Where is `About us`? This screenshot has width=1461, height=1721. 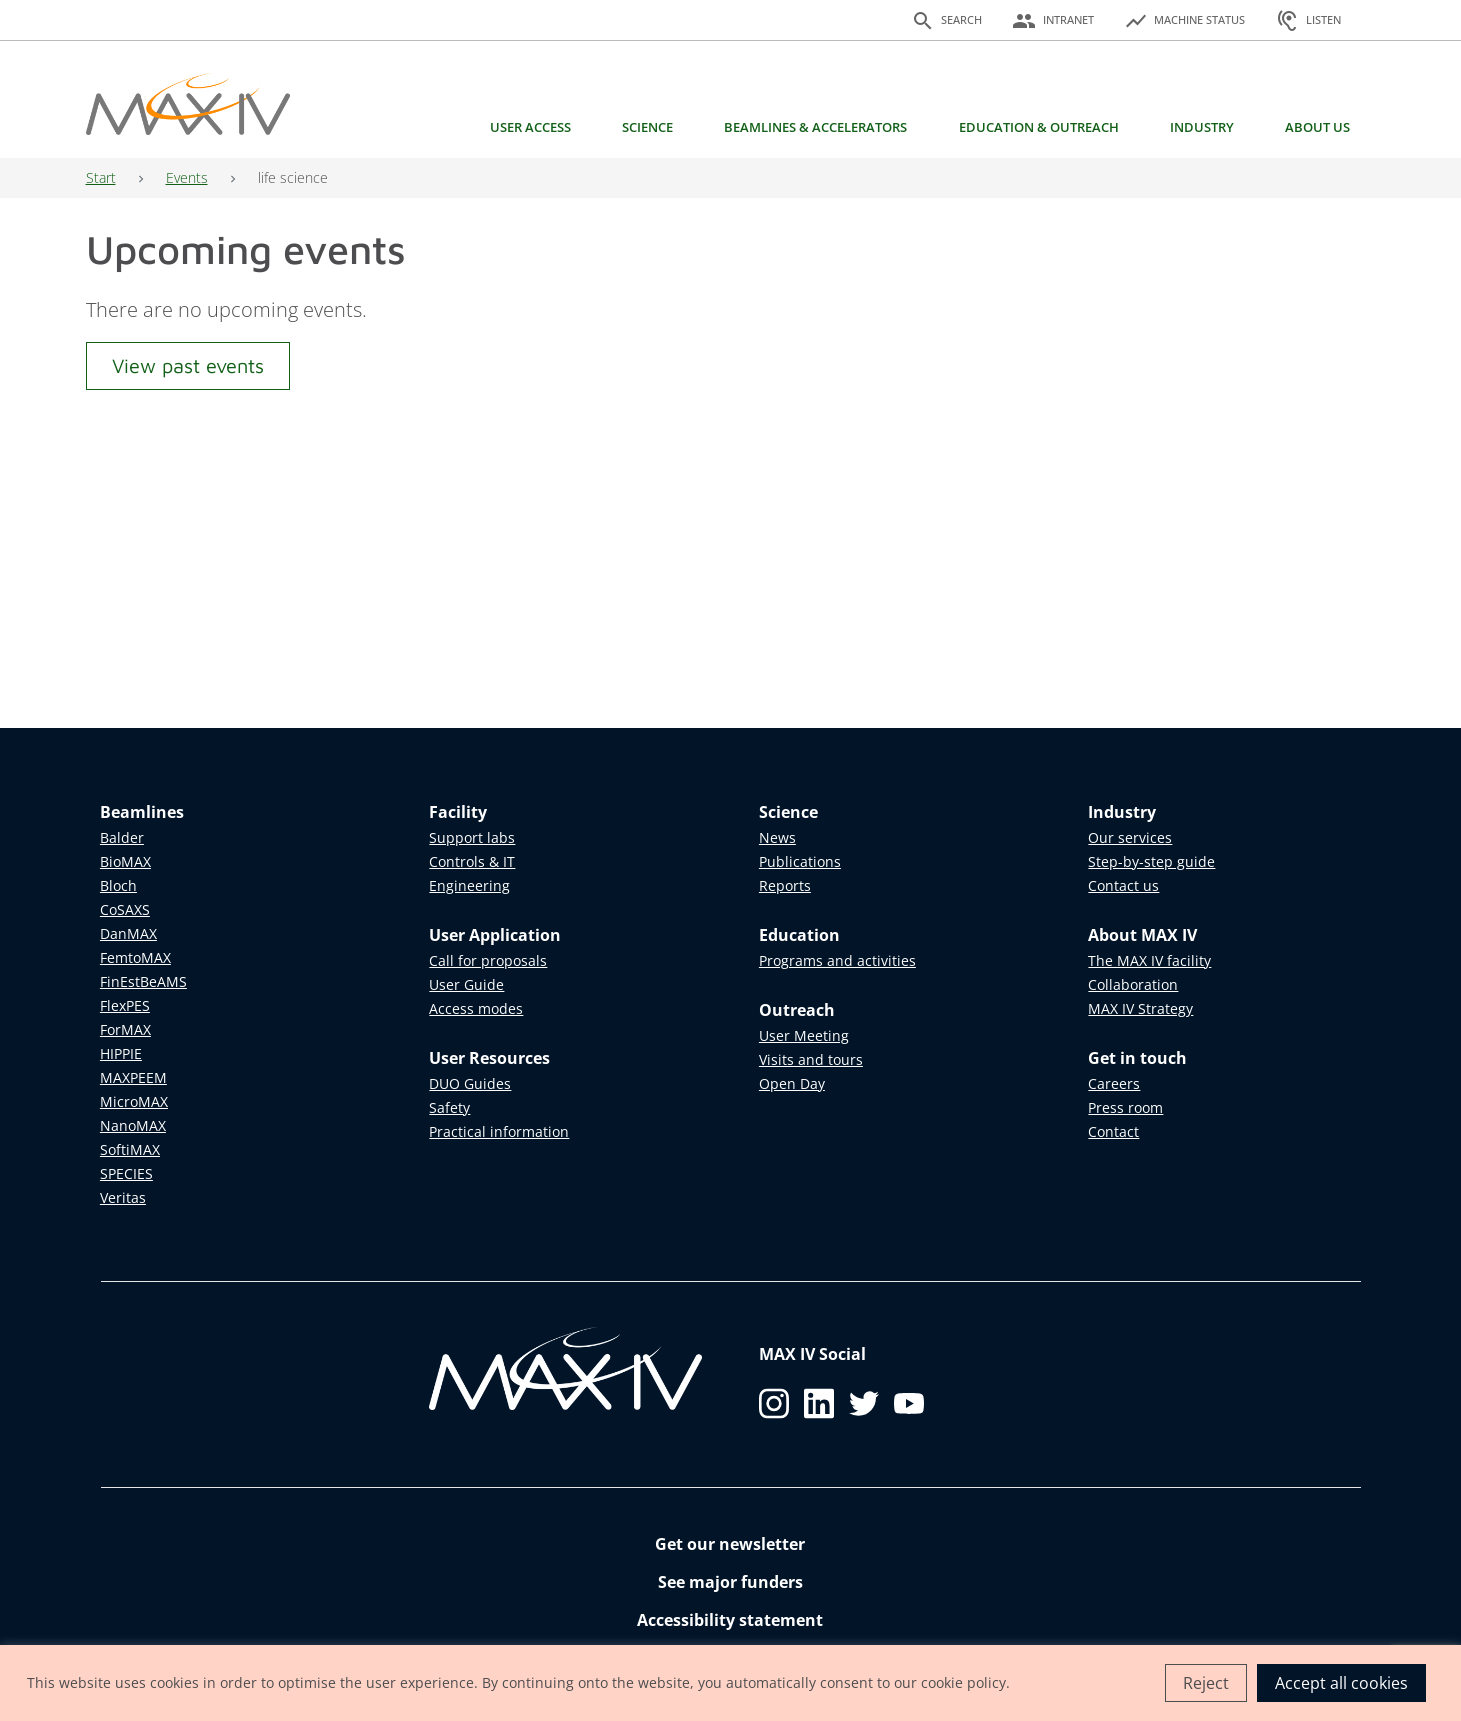 About us is located at coordinates (1317, 127).